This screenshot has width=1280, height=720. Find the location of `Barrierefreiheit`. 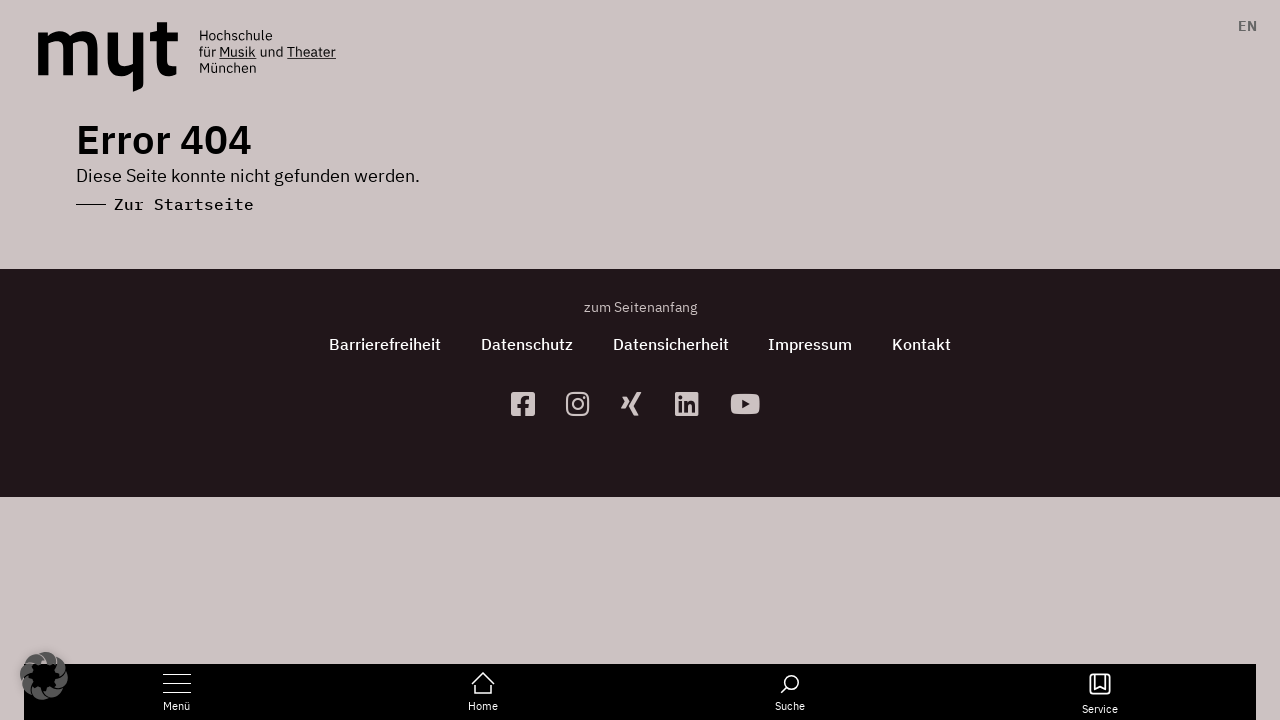

Barrierefreiheit is located at coordinates (385, 344).